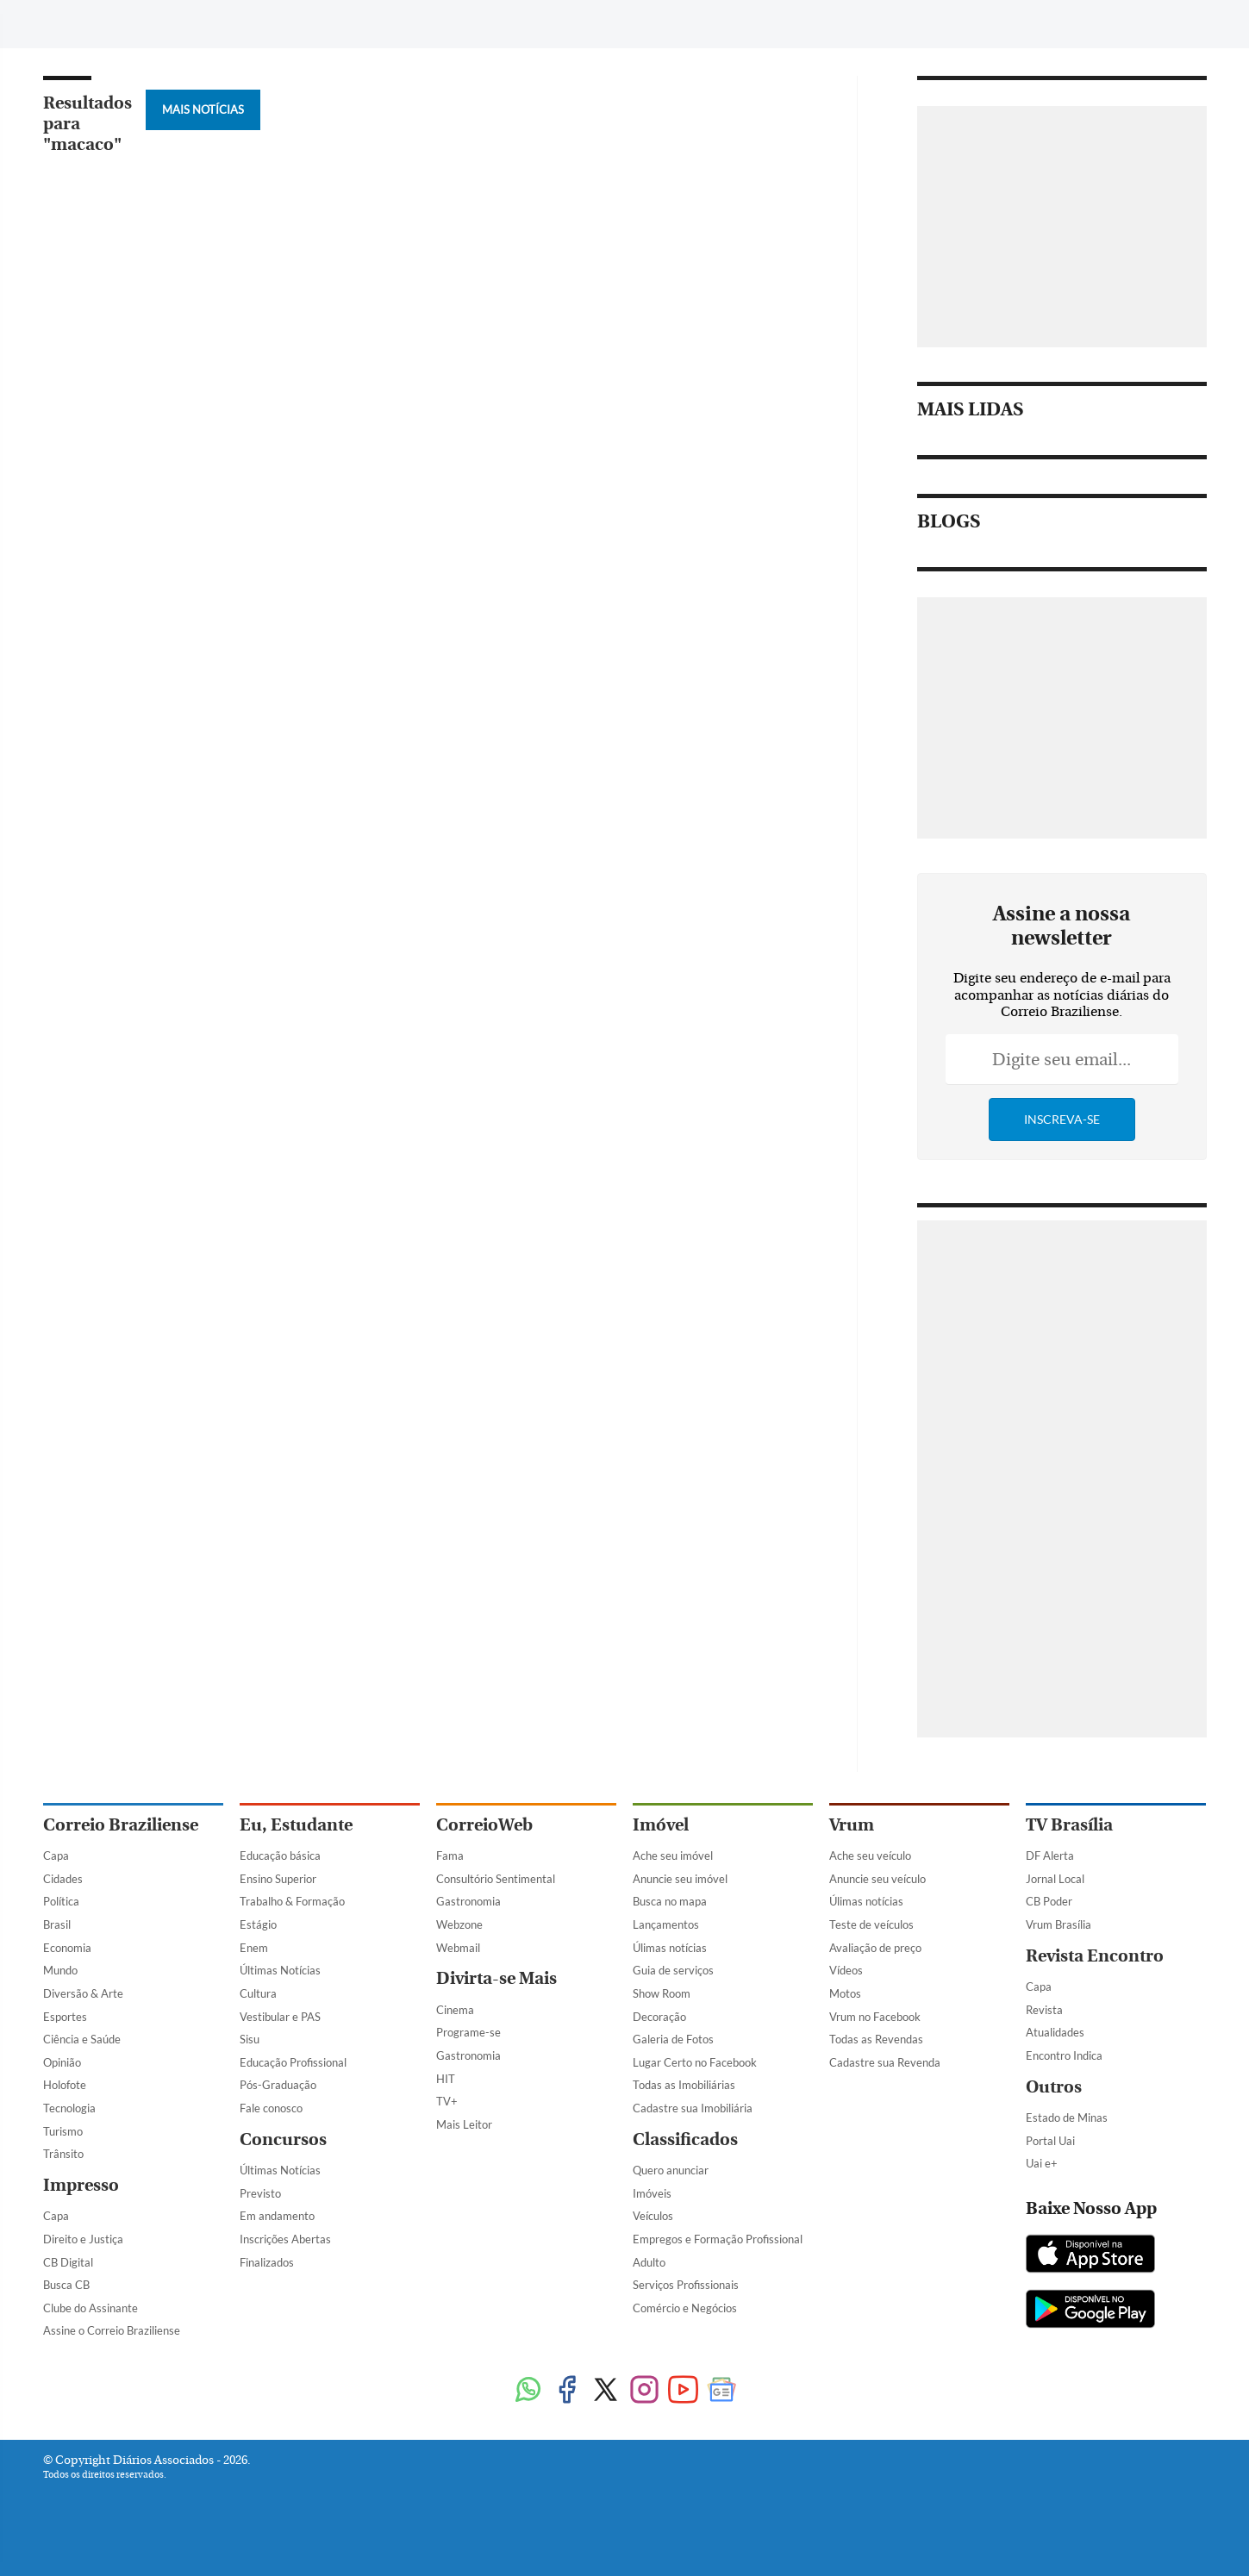 Image resolution: width=1249 pixels, height=2576 pixels. I want to click on Galeria de Fotos, so click(673, 2039).